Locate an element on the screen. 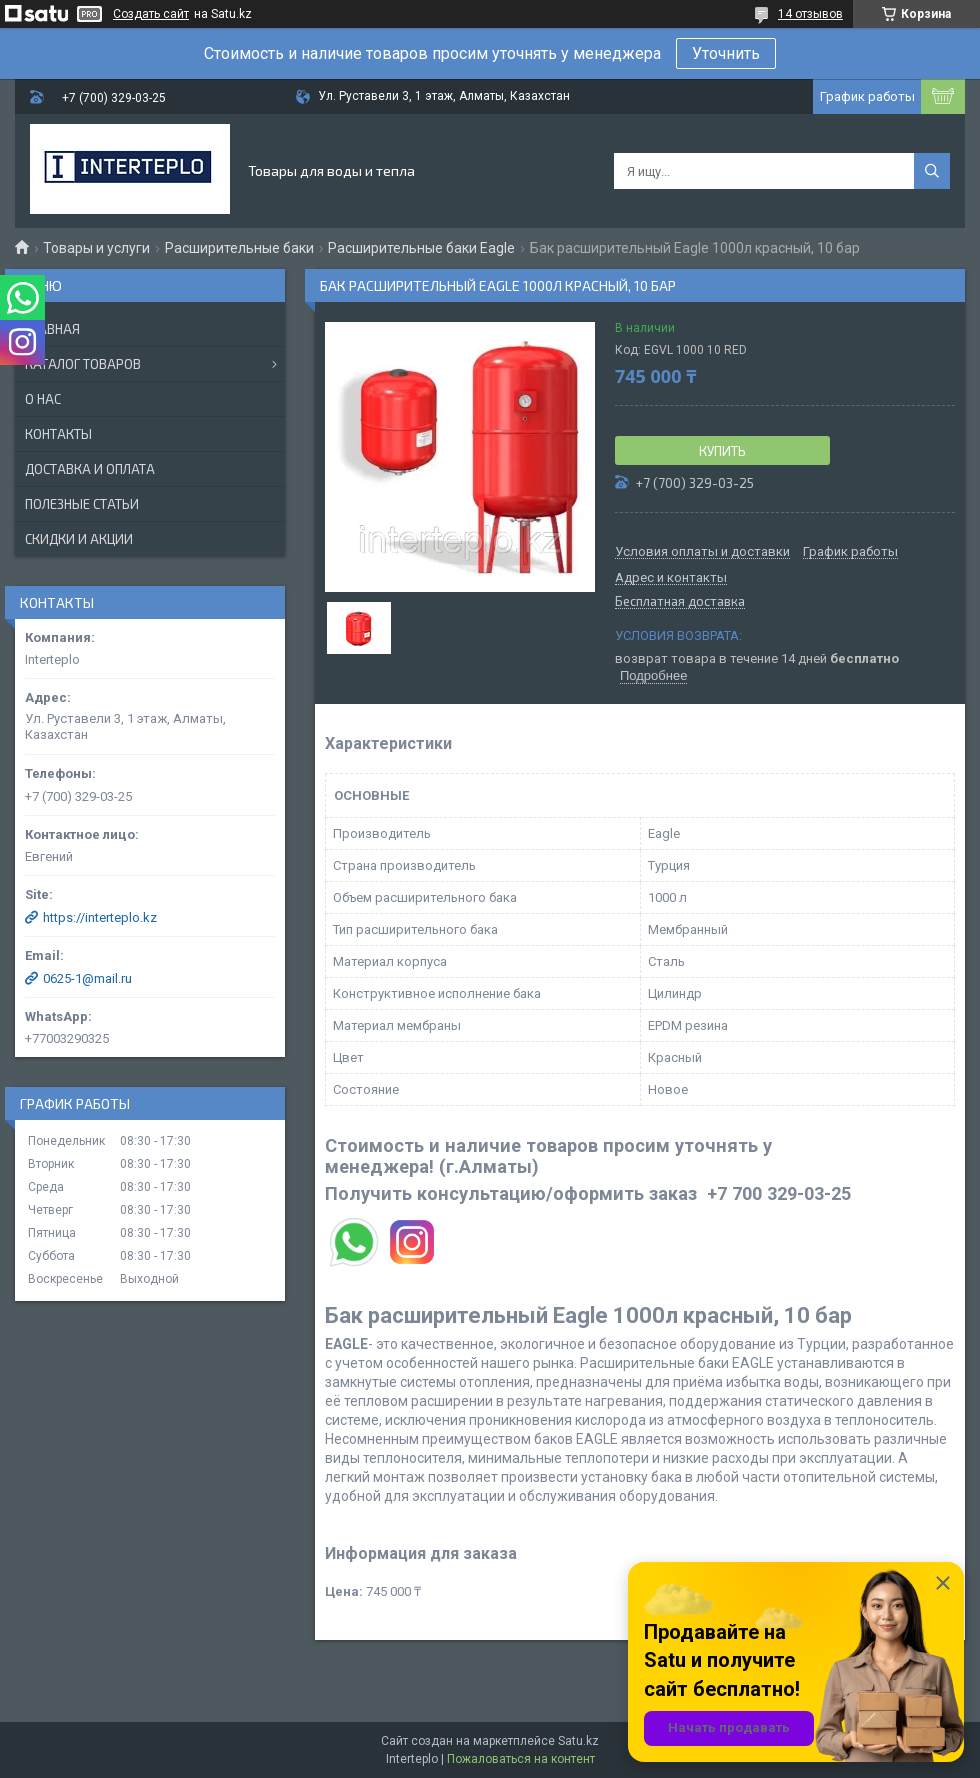 The height and width of the screenshot is (1778, 980). Товары и услуги is located at coordinates (96, 248).